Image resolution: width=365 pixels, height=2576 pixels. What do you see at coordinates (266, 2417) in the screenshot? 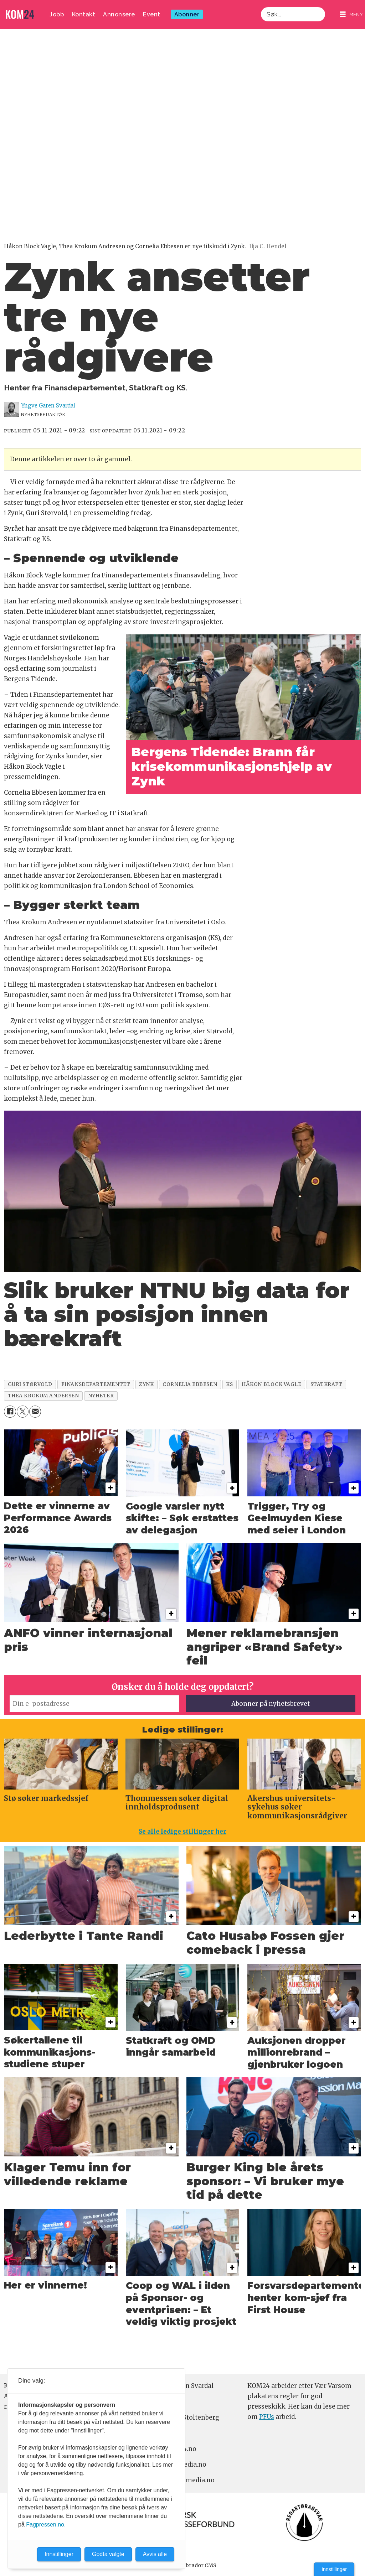
I see `PFUs` at bounding box center [266, 2417].